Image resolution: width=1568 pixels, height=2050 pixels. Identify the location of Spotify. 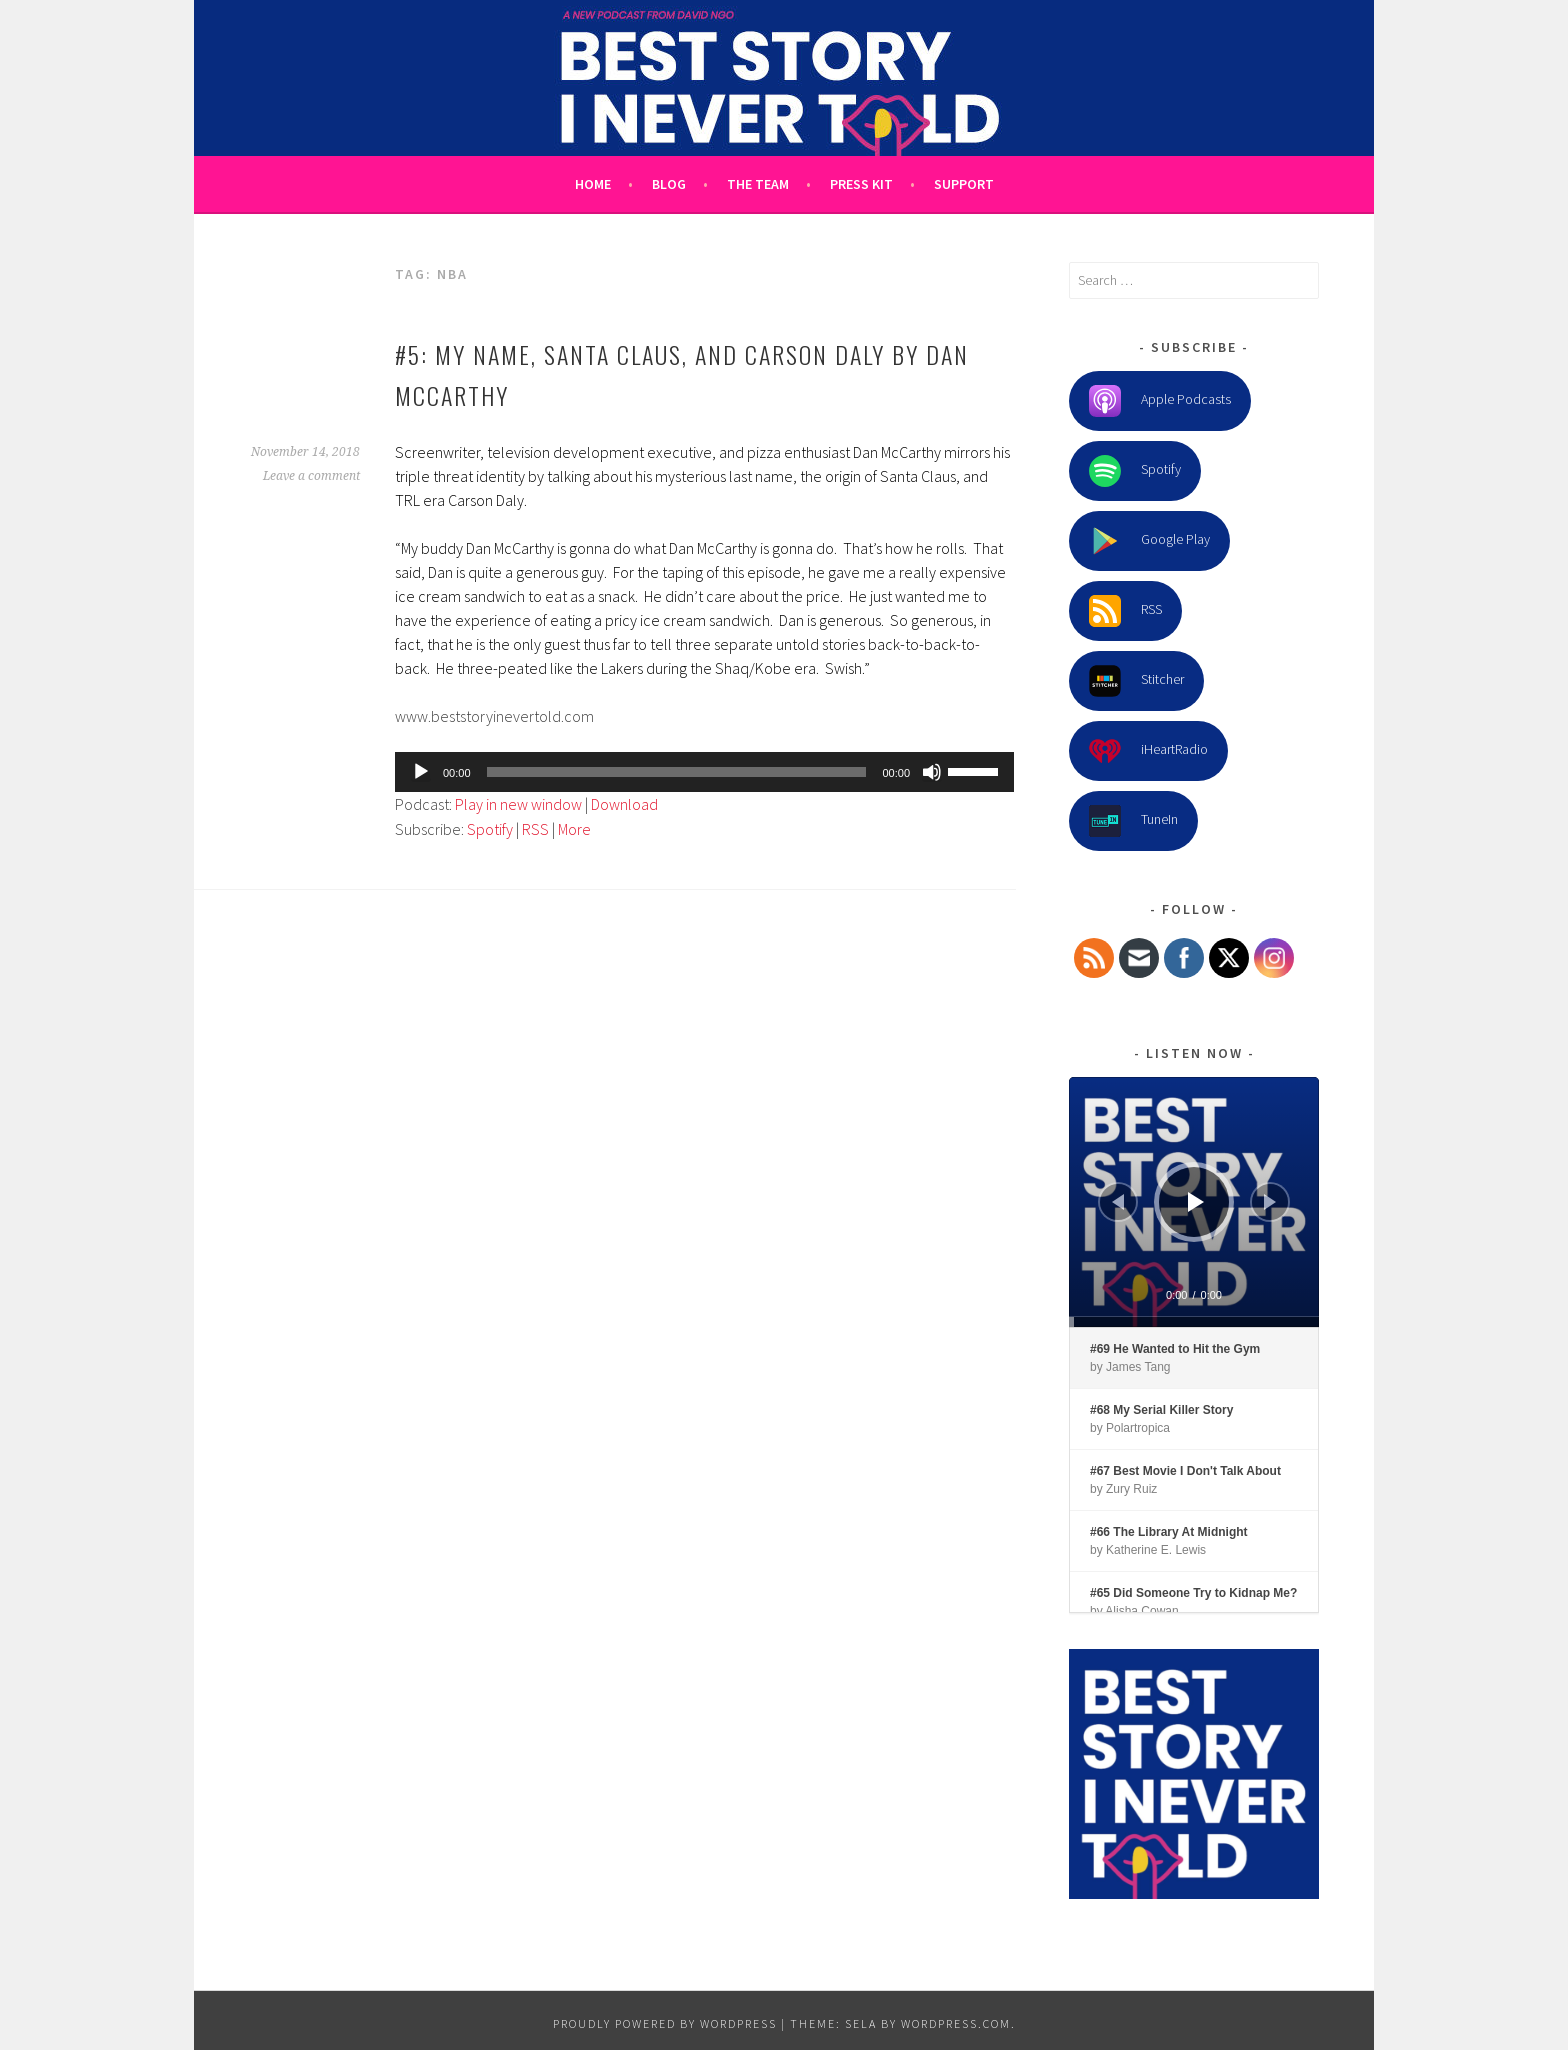
(490, 829).